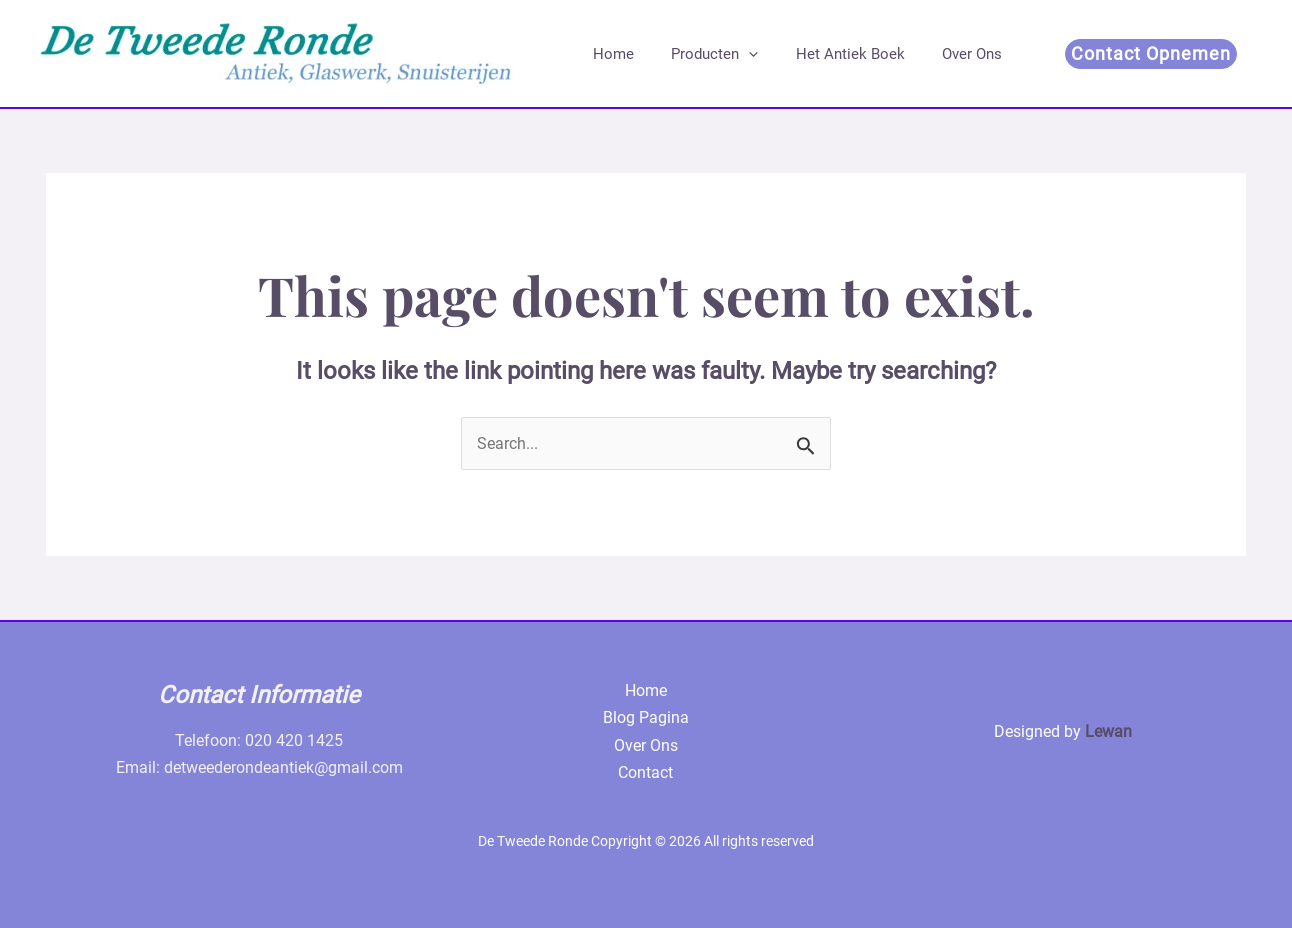  What do you see at coordinates (1108, 731) in the screenshot?
I see `Lewan` at bounding box center [1108, 731].